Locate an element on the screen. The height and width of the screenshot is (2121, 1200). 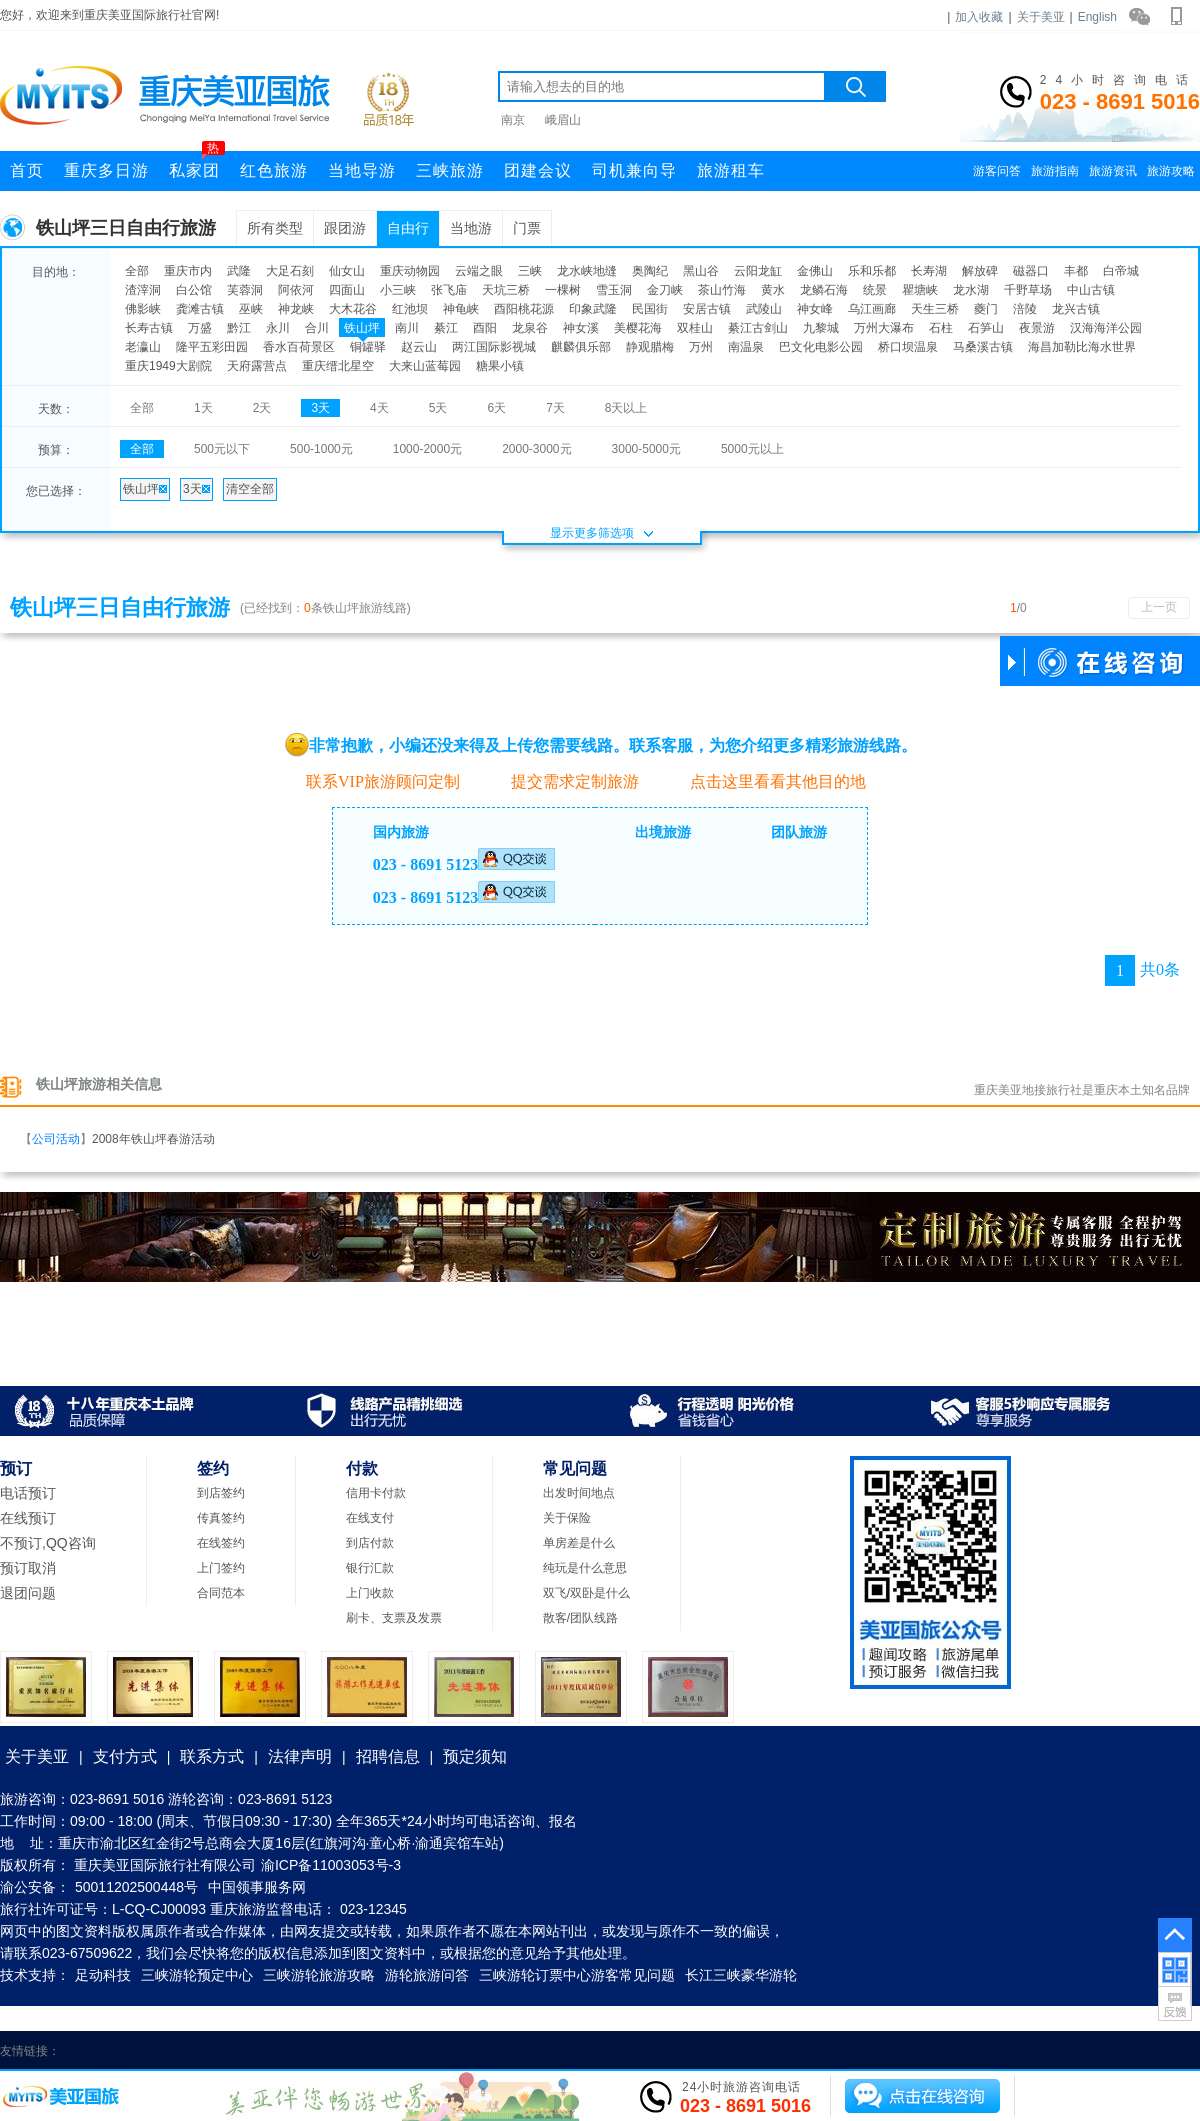
美樱花海 is located at coordinates (638, 328).